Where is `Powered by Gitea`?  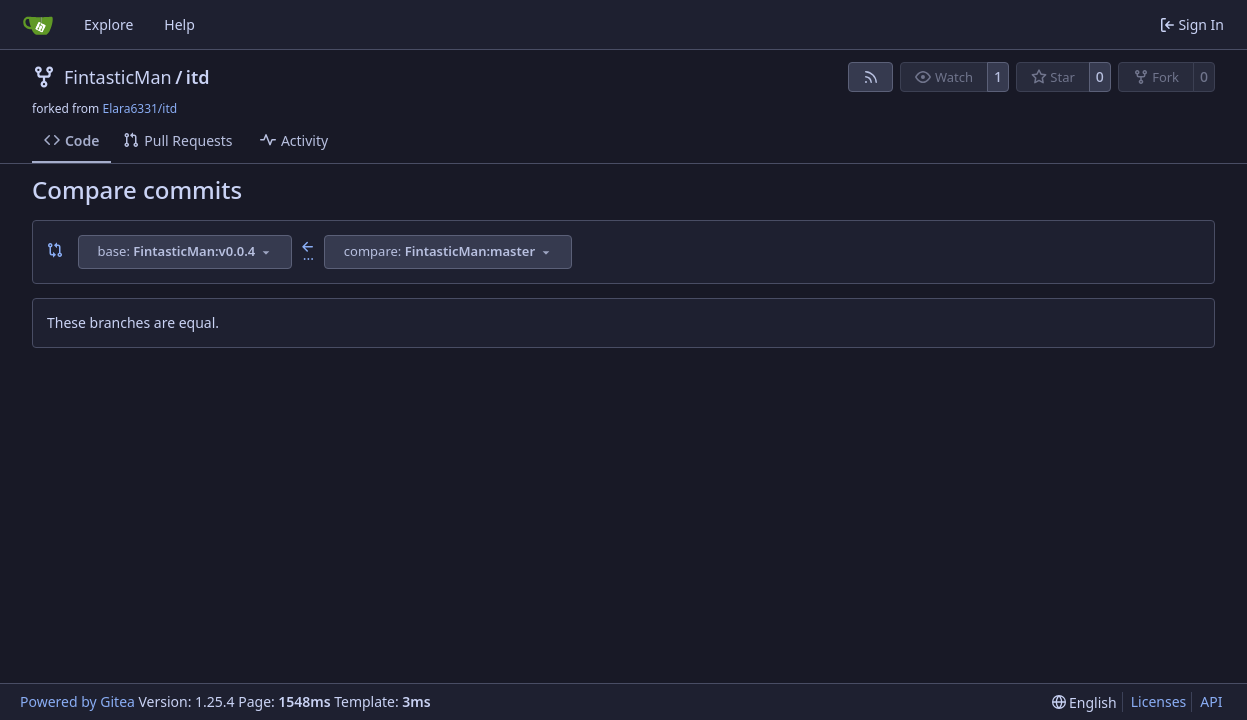 Powered by Gitea is located at coordinates (77, 701).